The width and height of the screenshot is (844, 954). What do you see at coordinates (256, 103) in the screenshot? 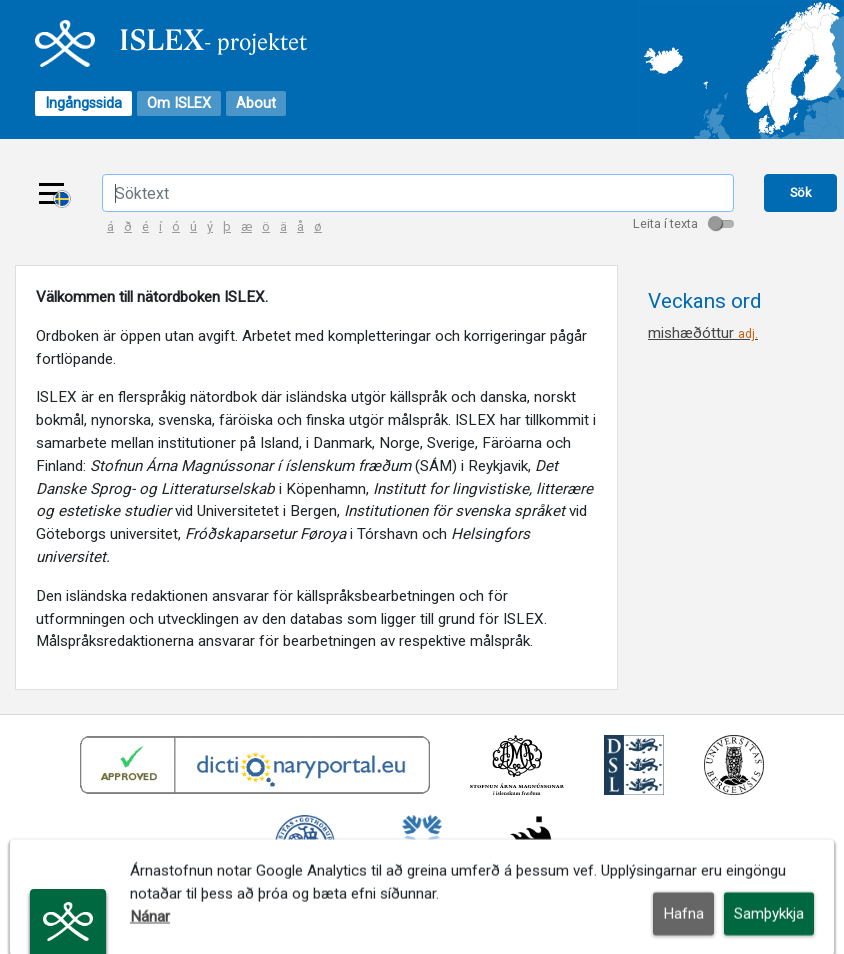
I see `About` at bounding box center [256, 103].